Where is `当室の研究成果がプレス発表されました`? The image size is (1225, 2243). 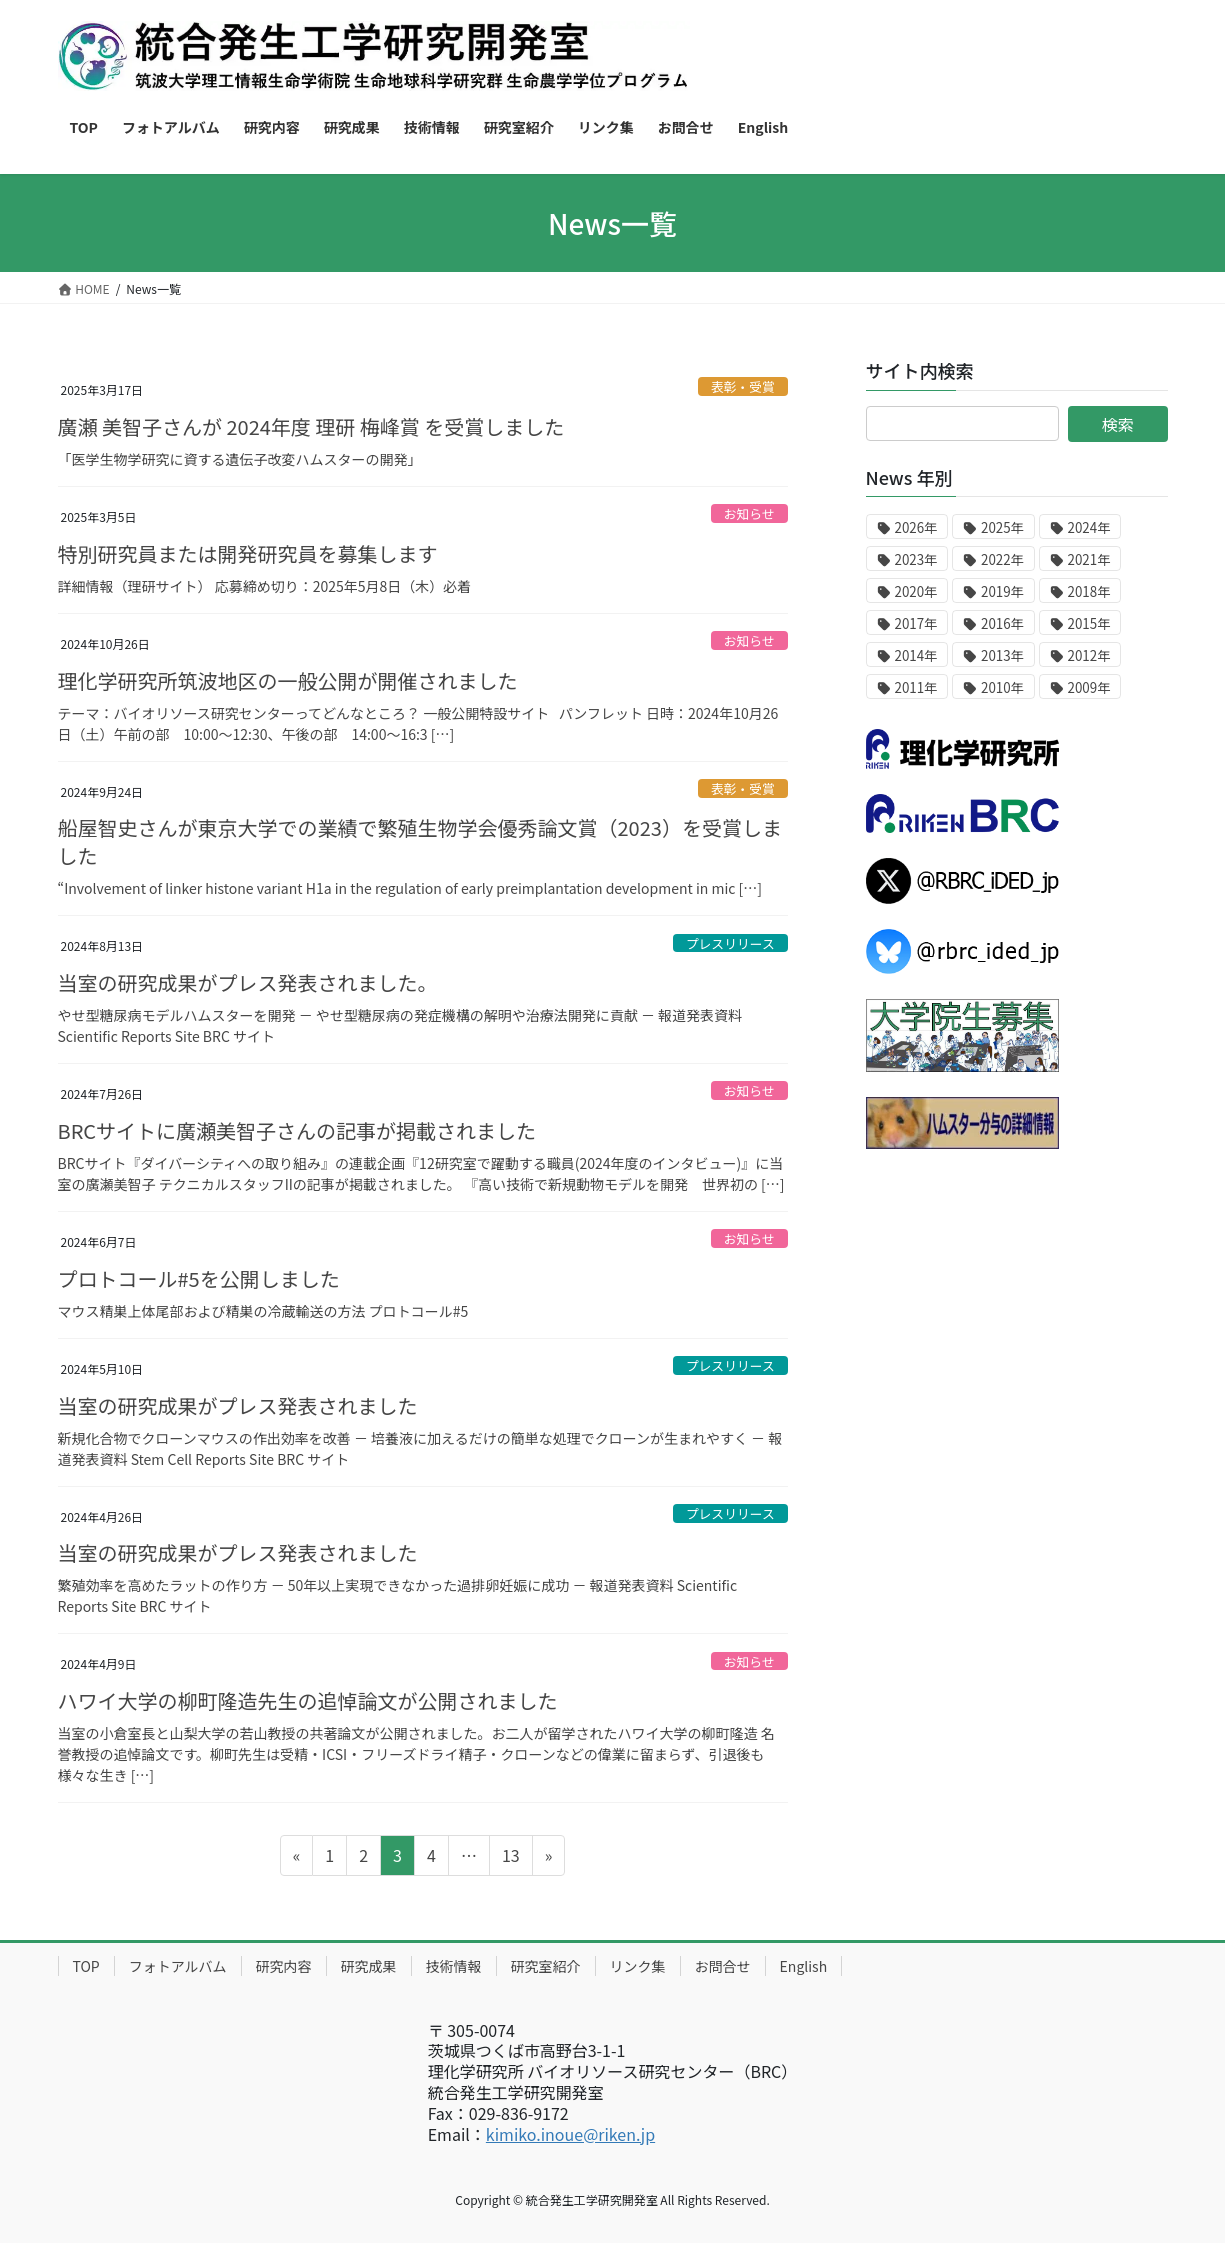
当室の研究成果がプレス発表されました is located at coordinates (238, 1405).